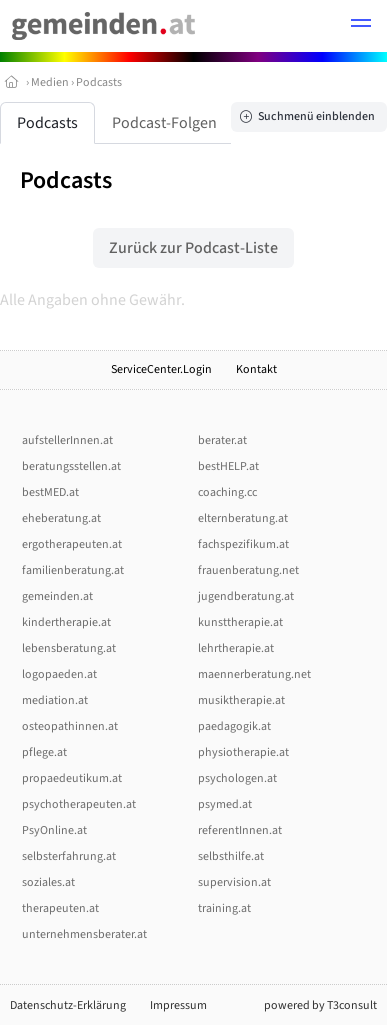  What do you see at coordinates (60, 908) in the screenshot?
I see `therapeuten.at` at bounding box center [60, 908].